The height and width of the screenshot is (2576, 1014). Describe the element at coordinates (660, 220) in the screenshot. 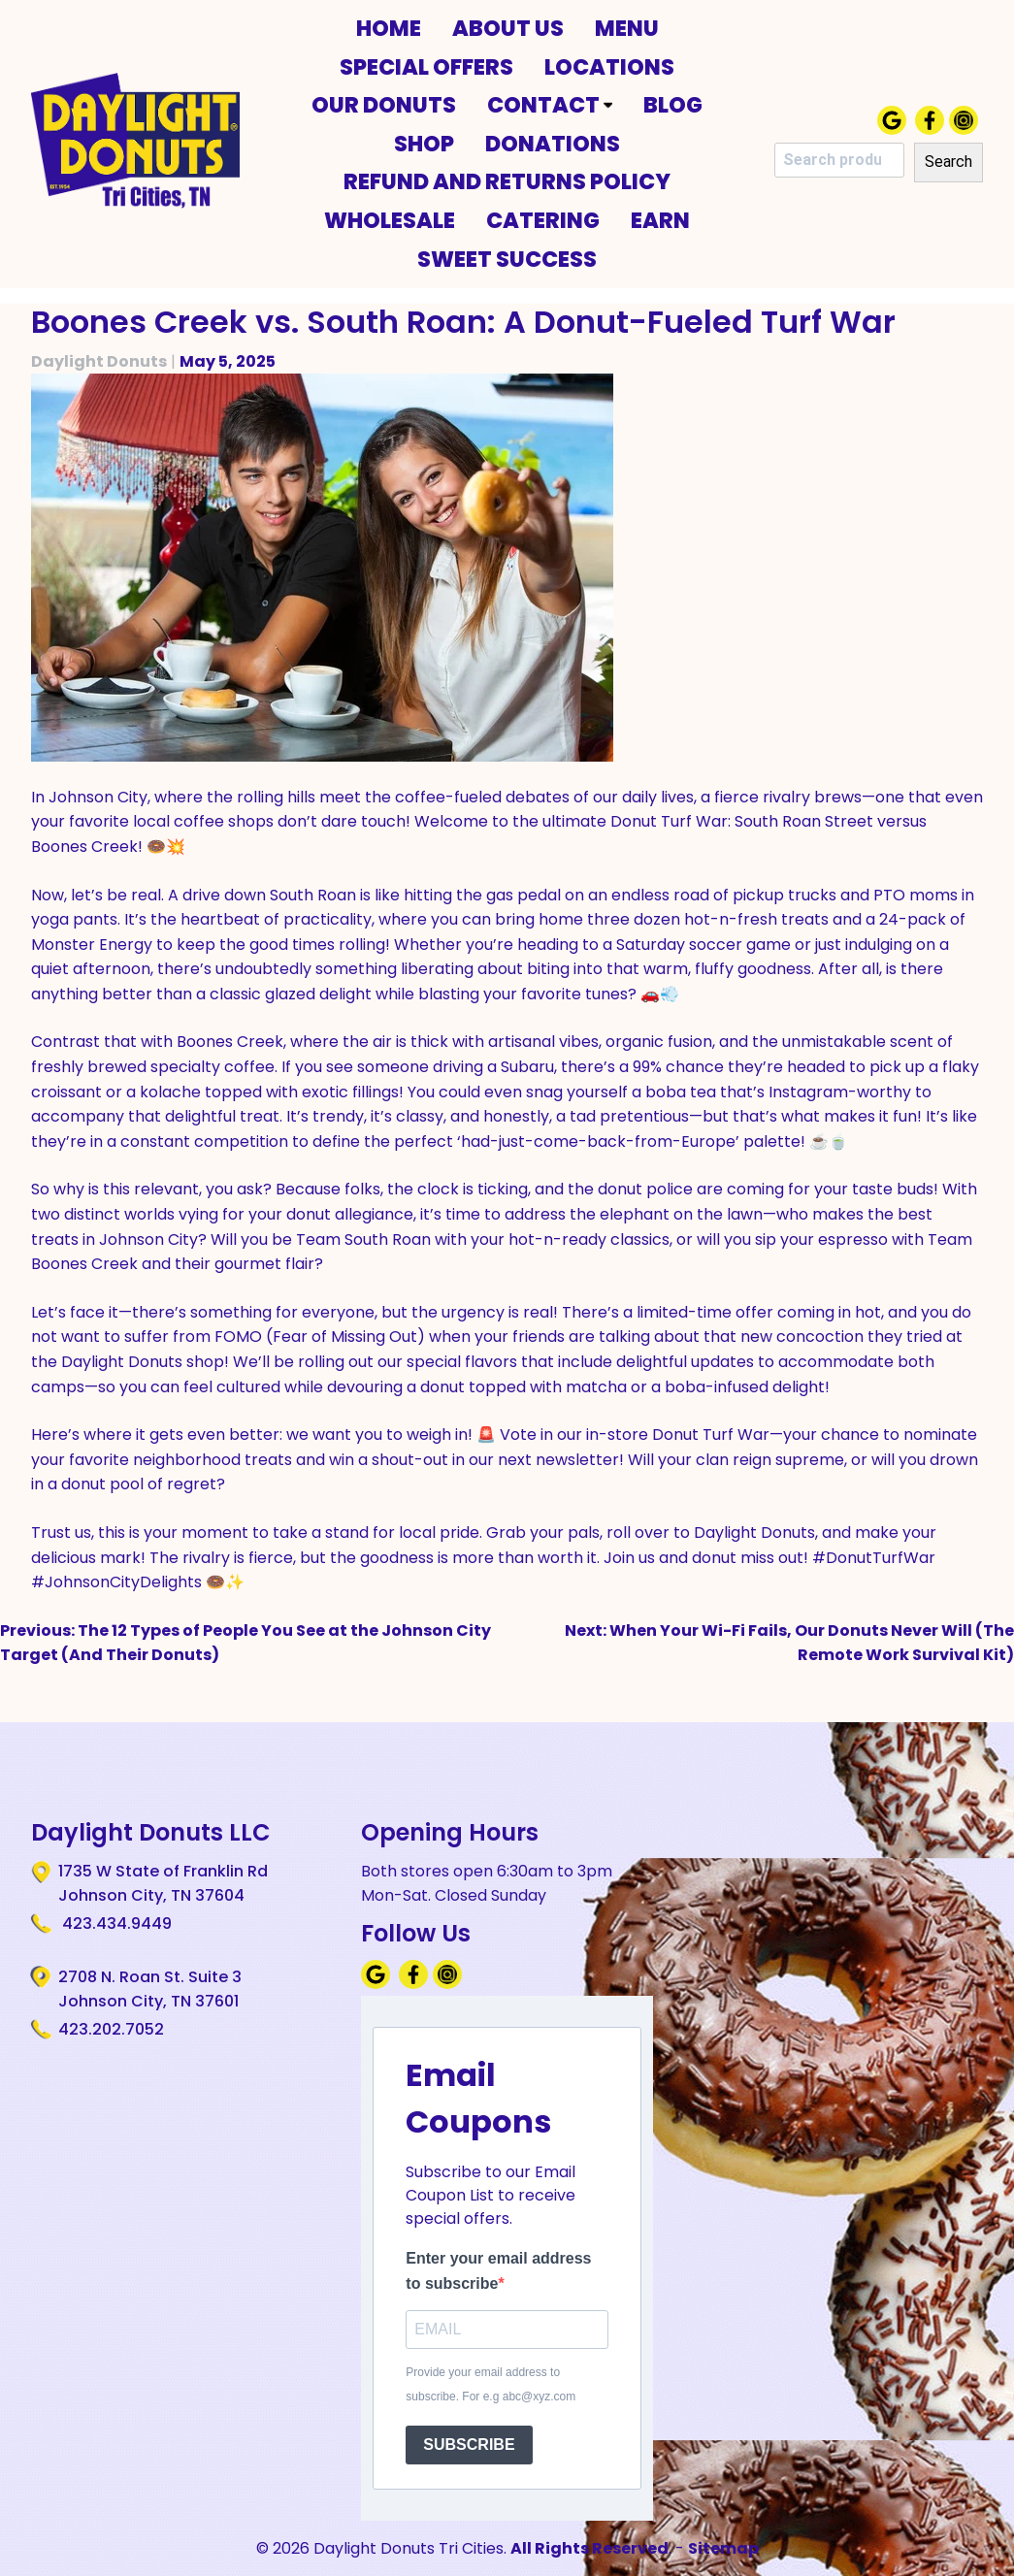

I see `Earn` at that location.